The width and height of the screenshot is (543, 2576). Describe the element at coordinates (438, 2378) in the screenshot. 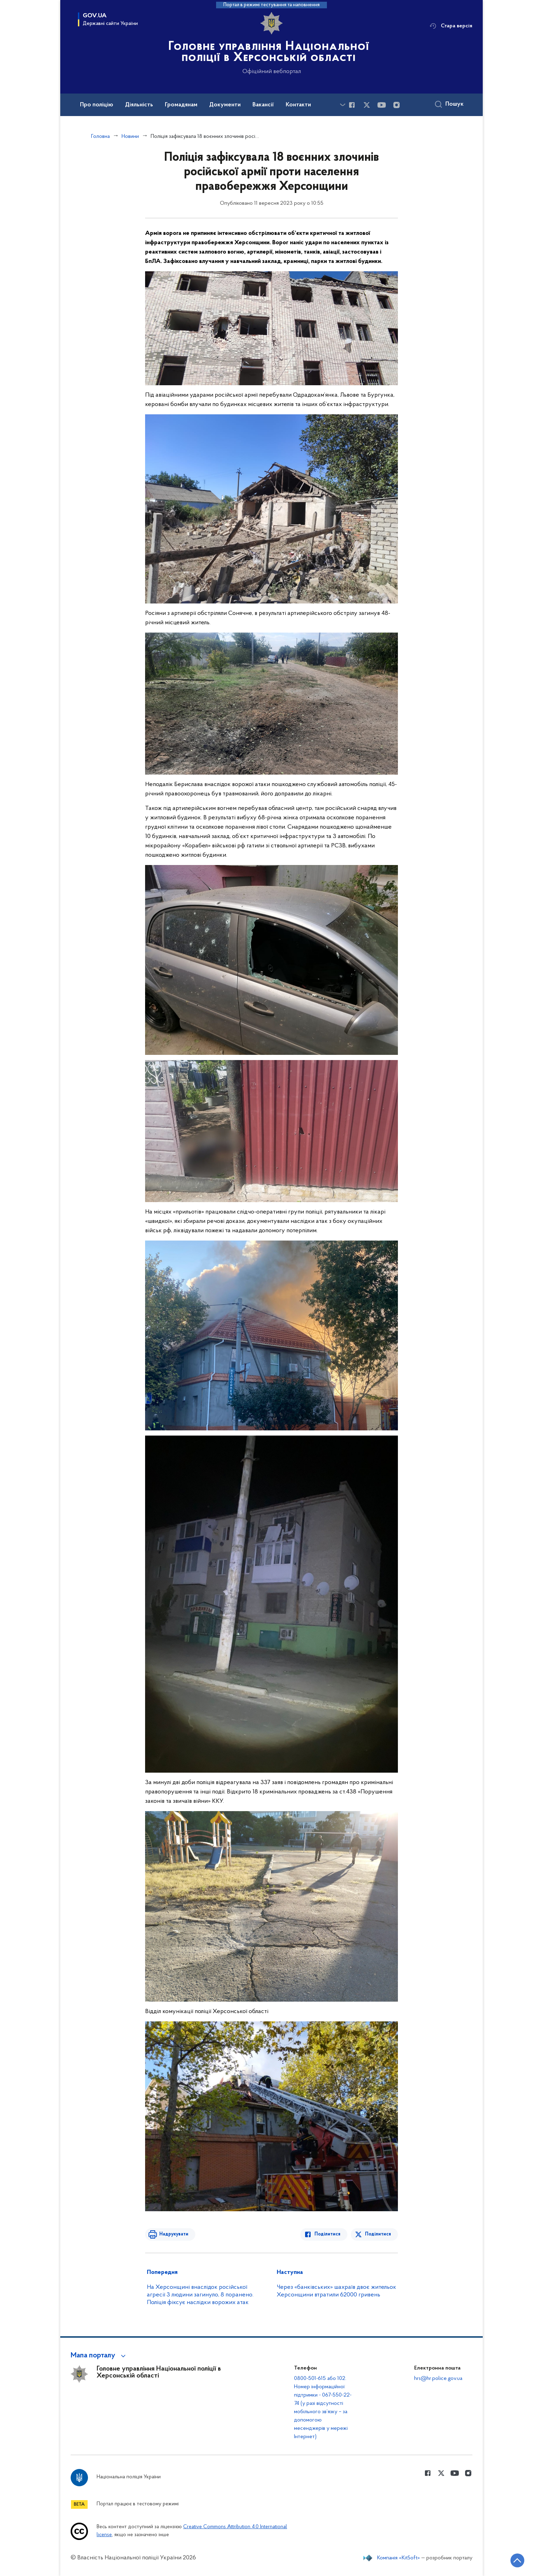

I see `hrs@hr.police.gov.ua` at that location.